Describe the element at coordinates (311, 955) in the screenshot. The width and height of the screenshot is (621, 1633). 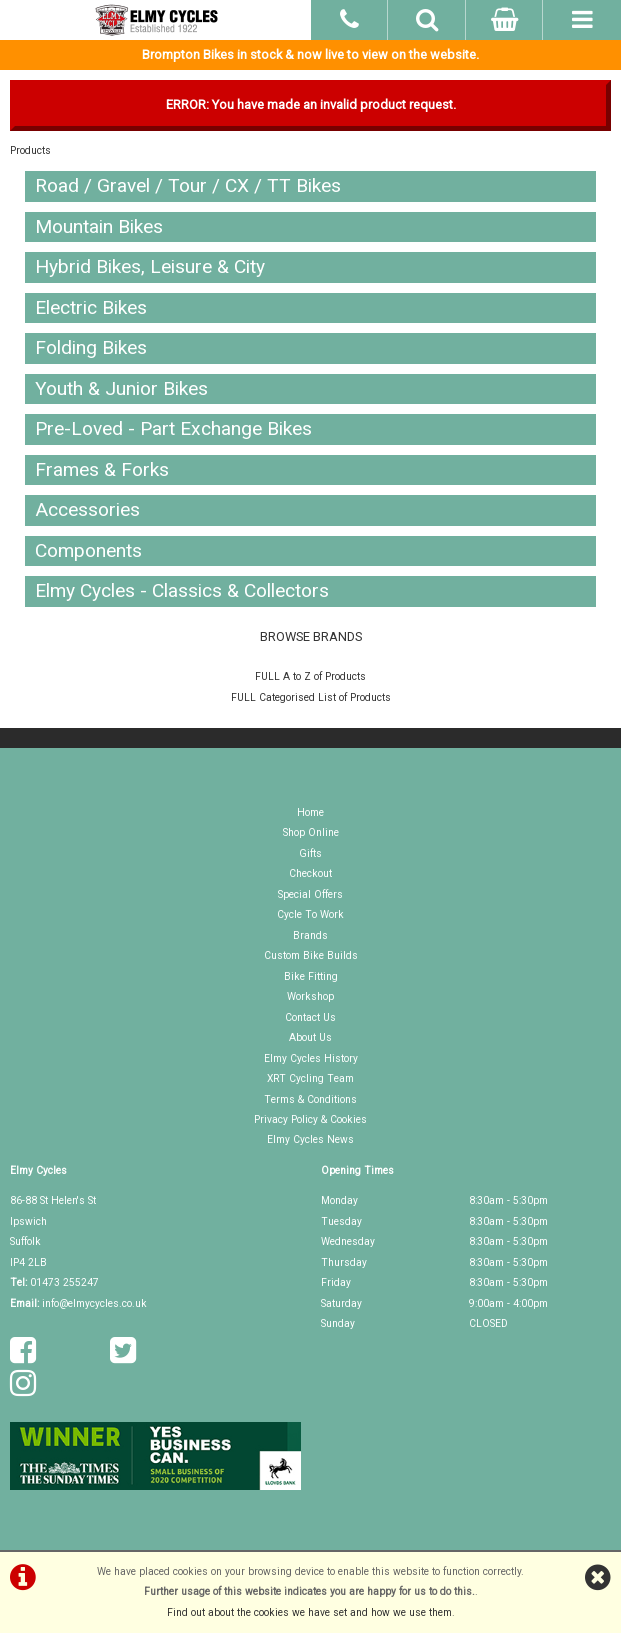
I see `Custom Bike Builds` at that location.